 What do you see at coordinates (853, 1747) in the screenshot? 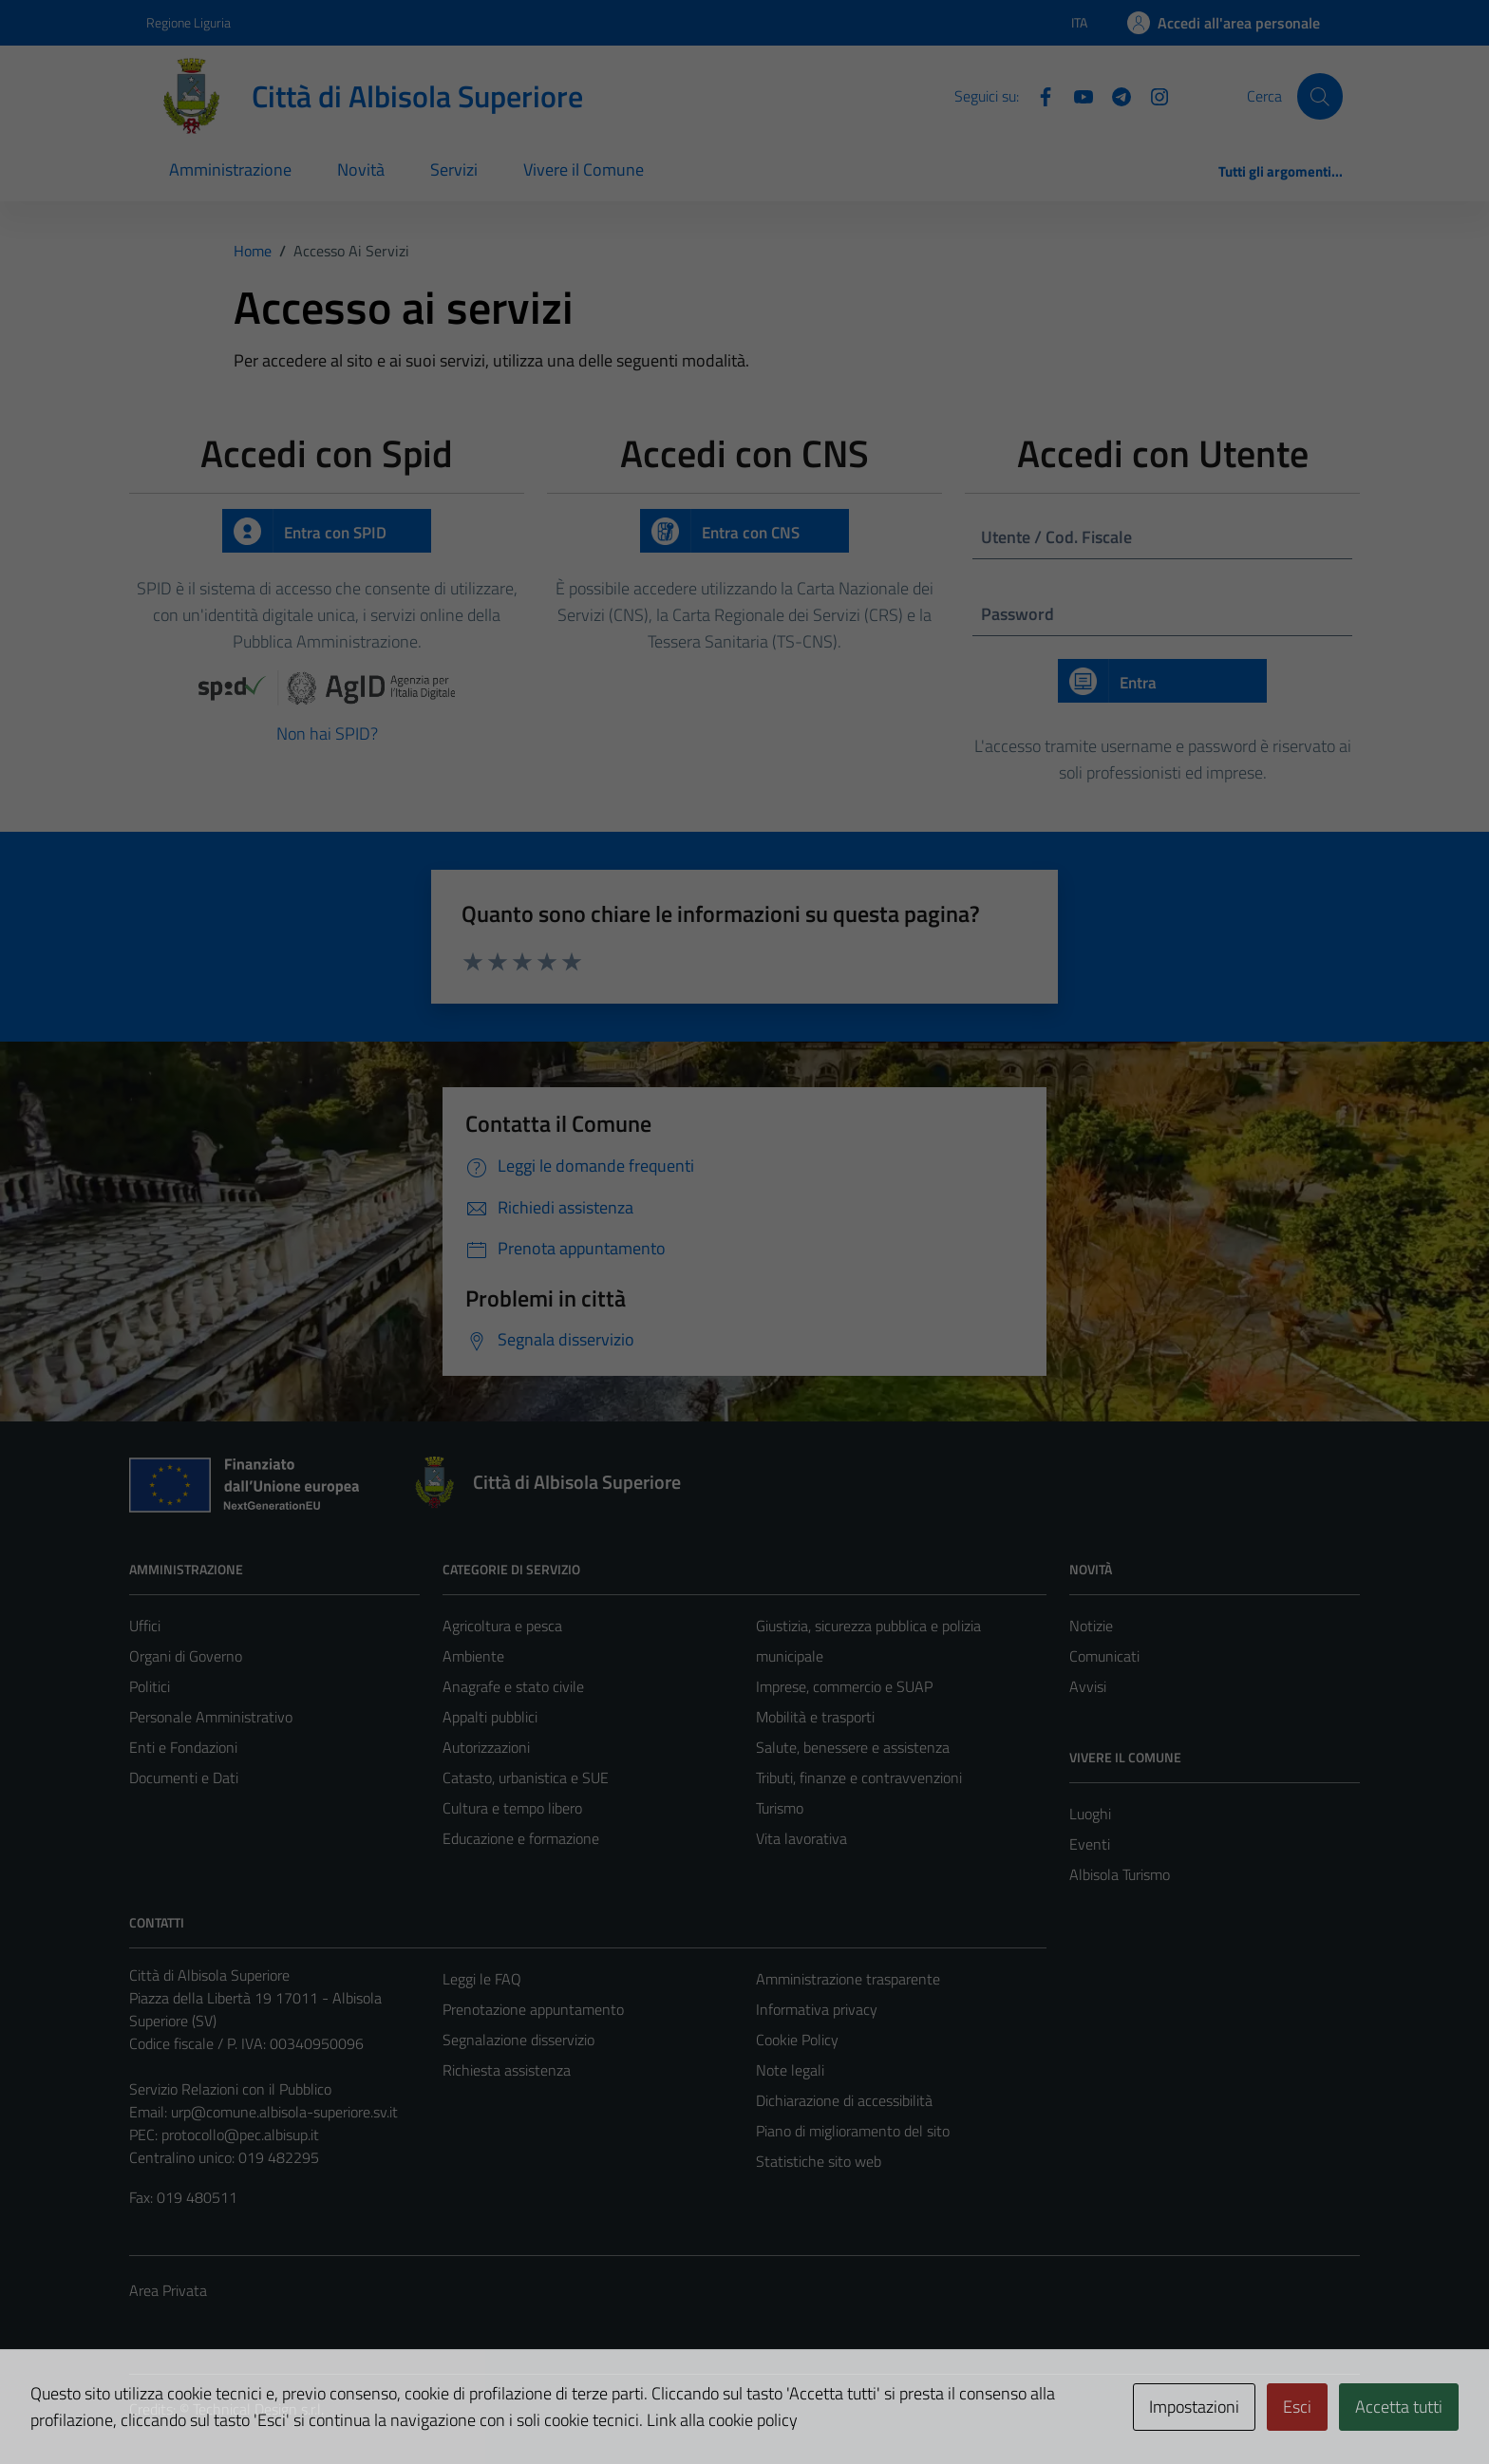
I see `Salute, benessere e assistenza` at bounding box center [853, 1747].